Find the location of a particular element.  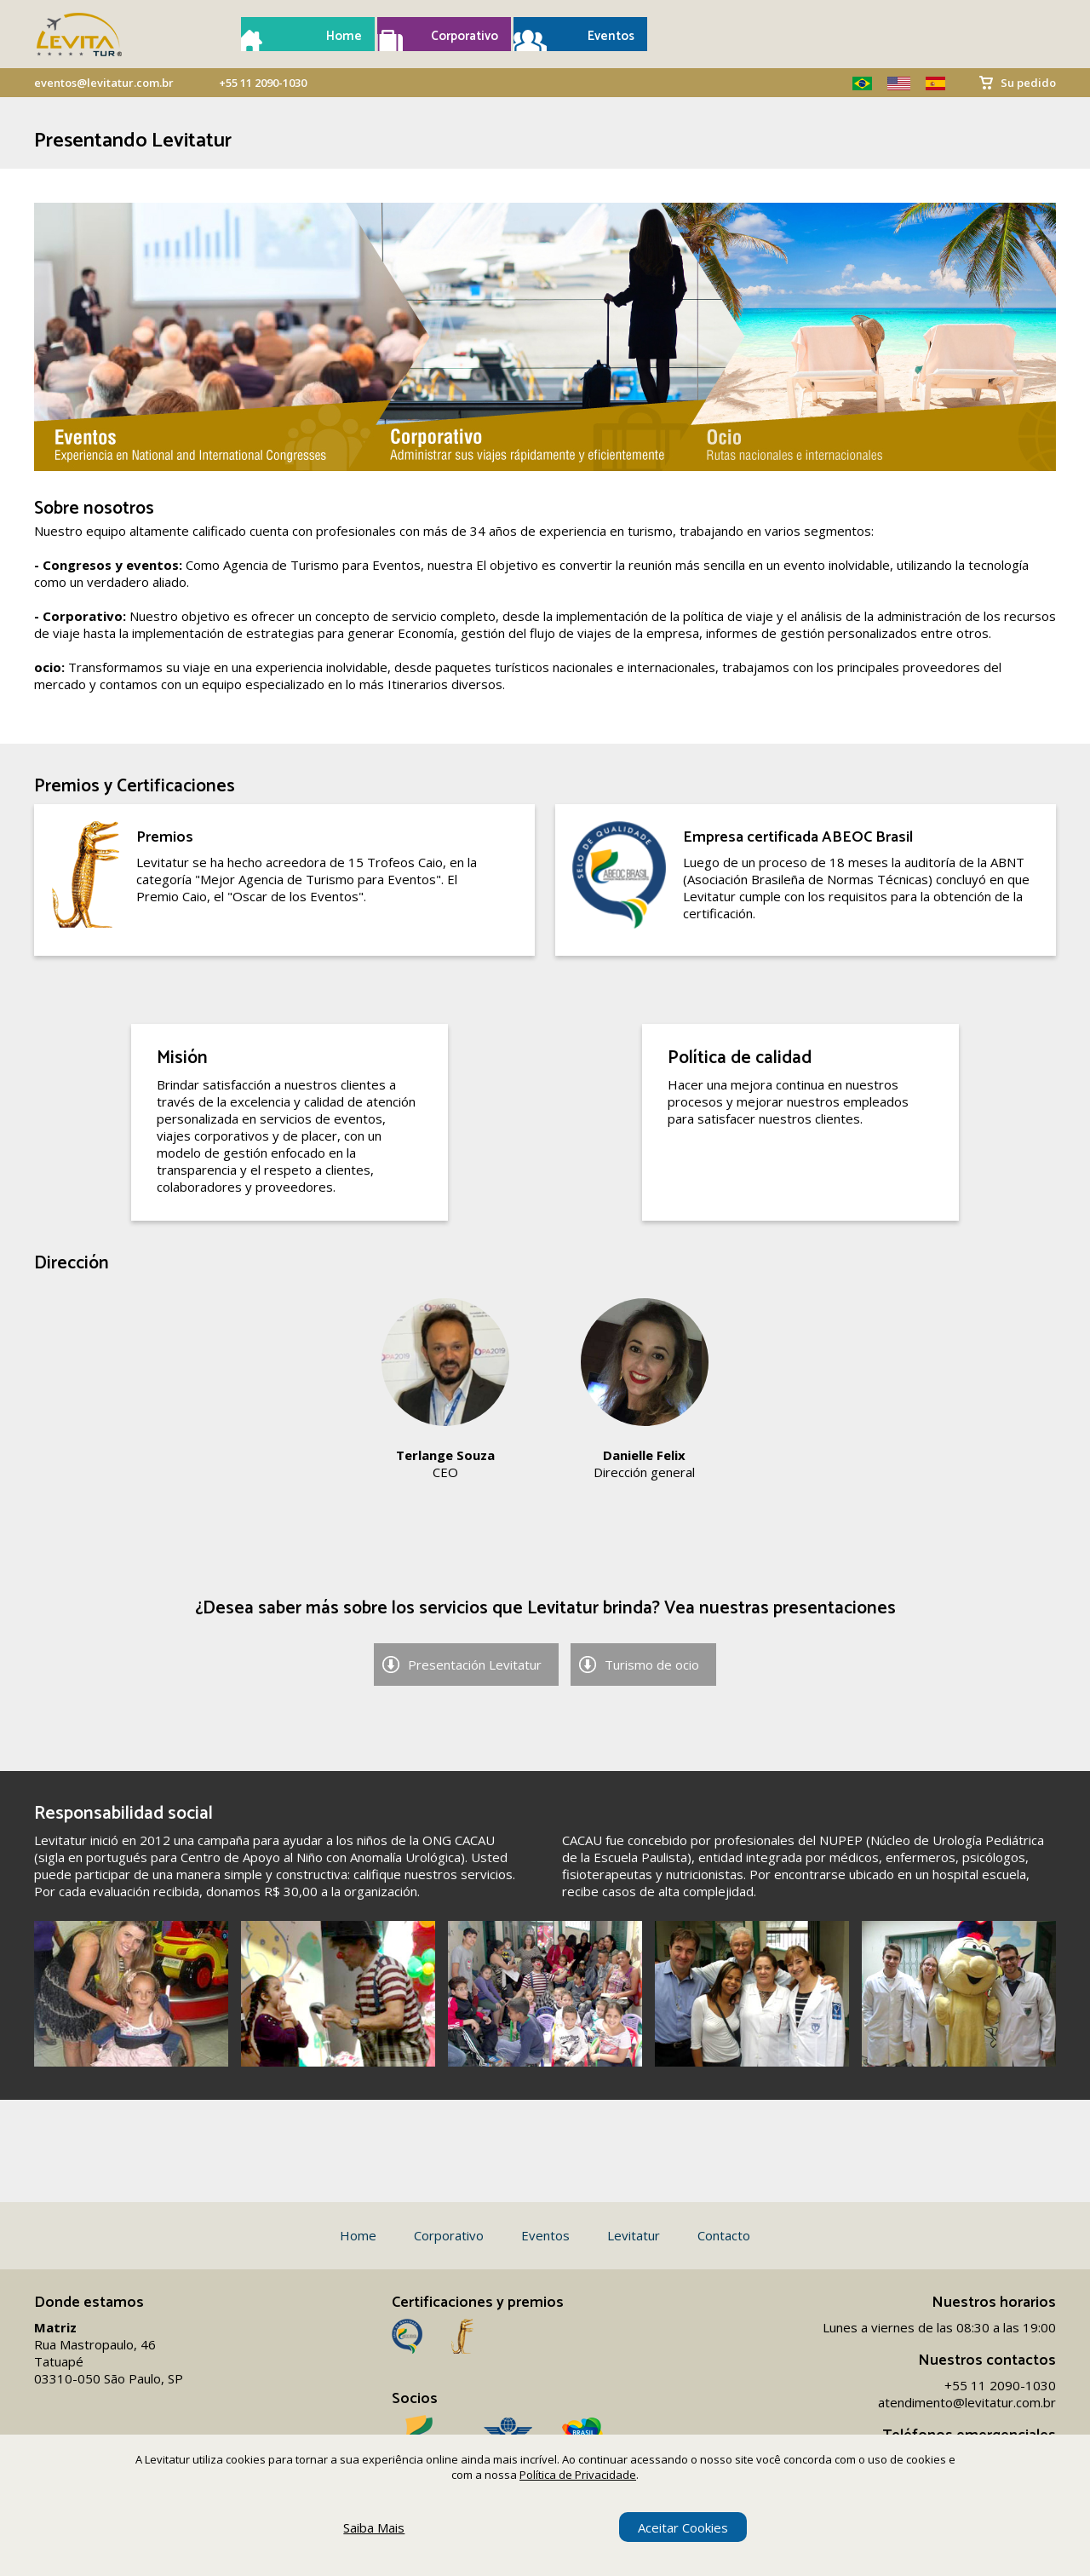

Presentación Levitatur is located at coordinates (475, 1664).